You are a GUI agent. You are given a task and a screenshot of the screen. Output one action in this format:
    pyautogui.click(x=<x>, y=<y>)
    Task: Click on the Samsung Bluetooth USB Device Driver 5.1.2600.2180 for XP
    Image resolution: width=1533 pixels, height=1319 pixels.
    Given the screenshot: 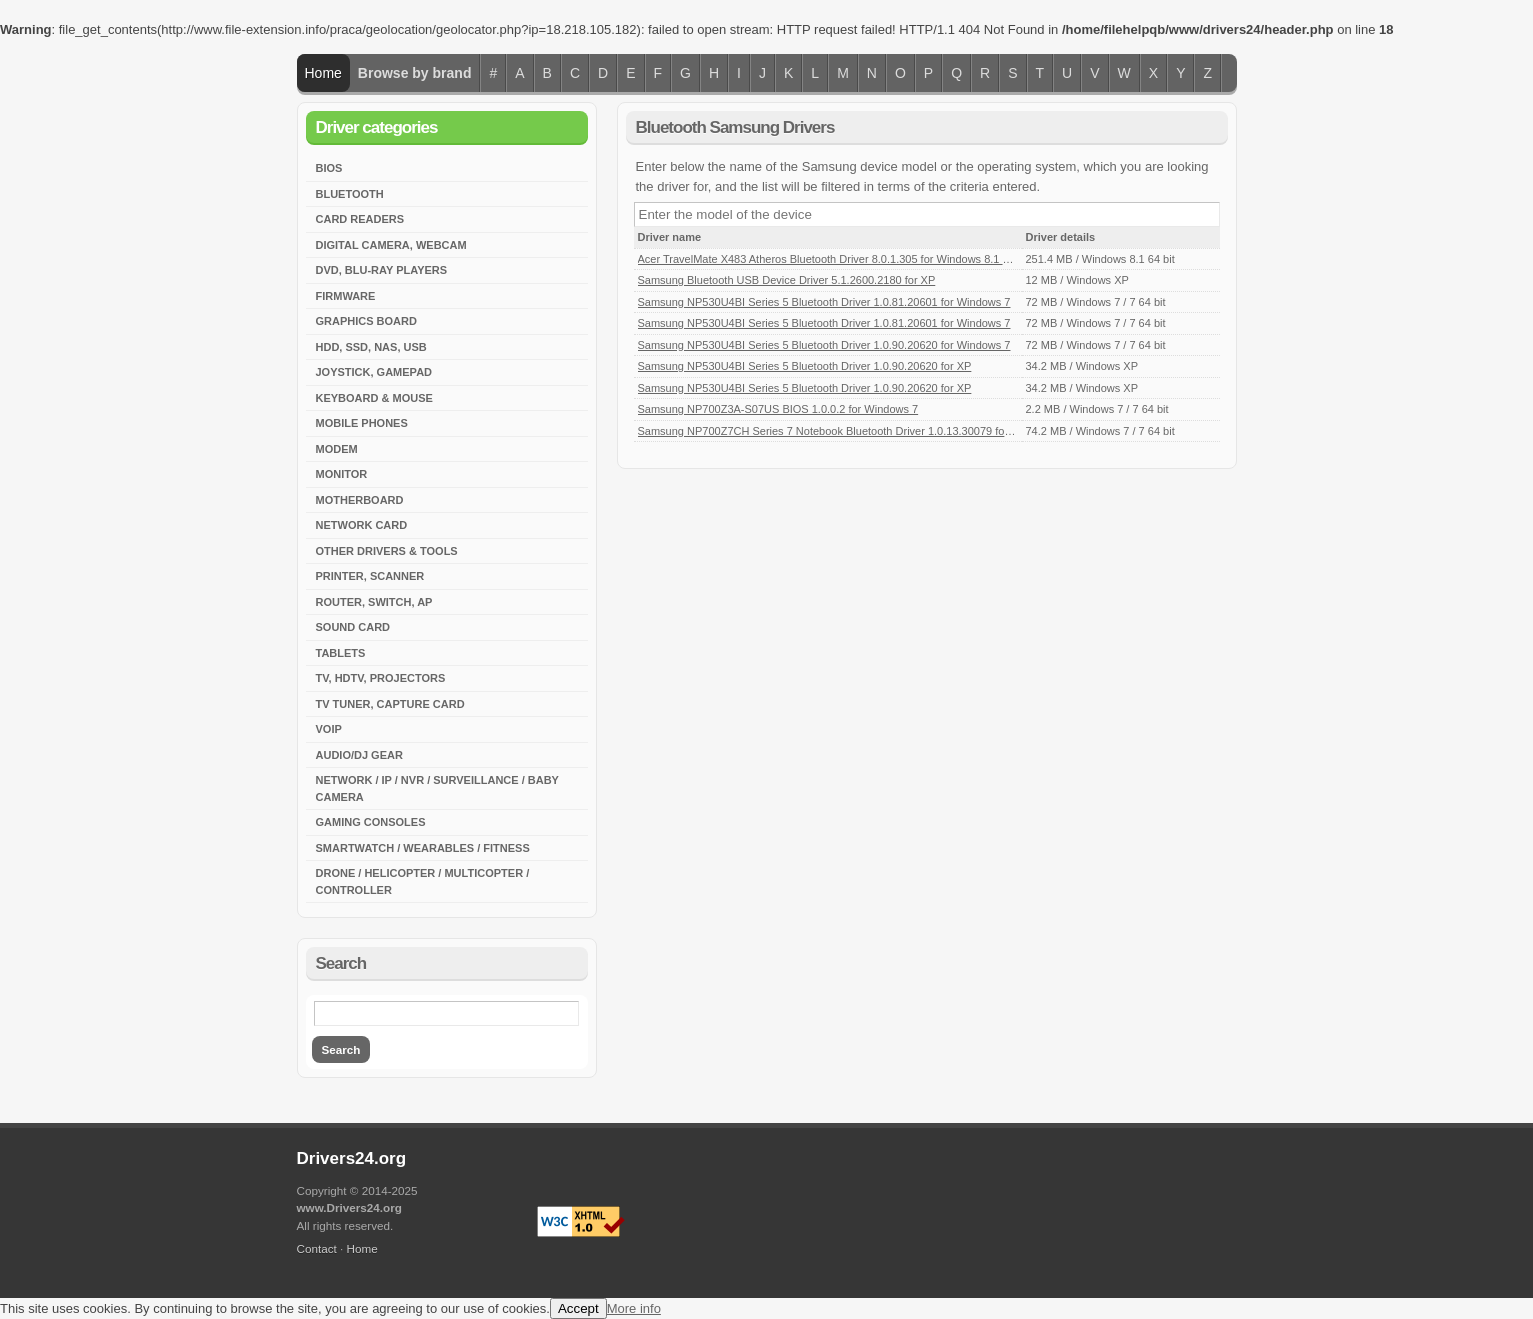 What is the action you would take?
    pyautogui.click(x=787, y=280)
    